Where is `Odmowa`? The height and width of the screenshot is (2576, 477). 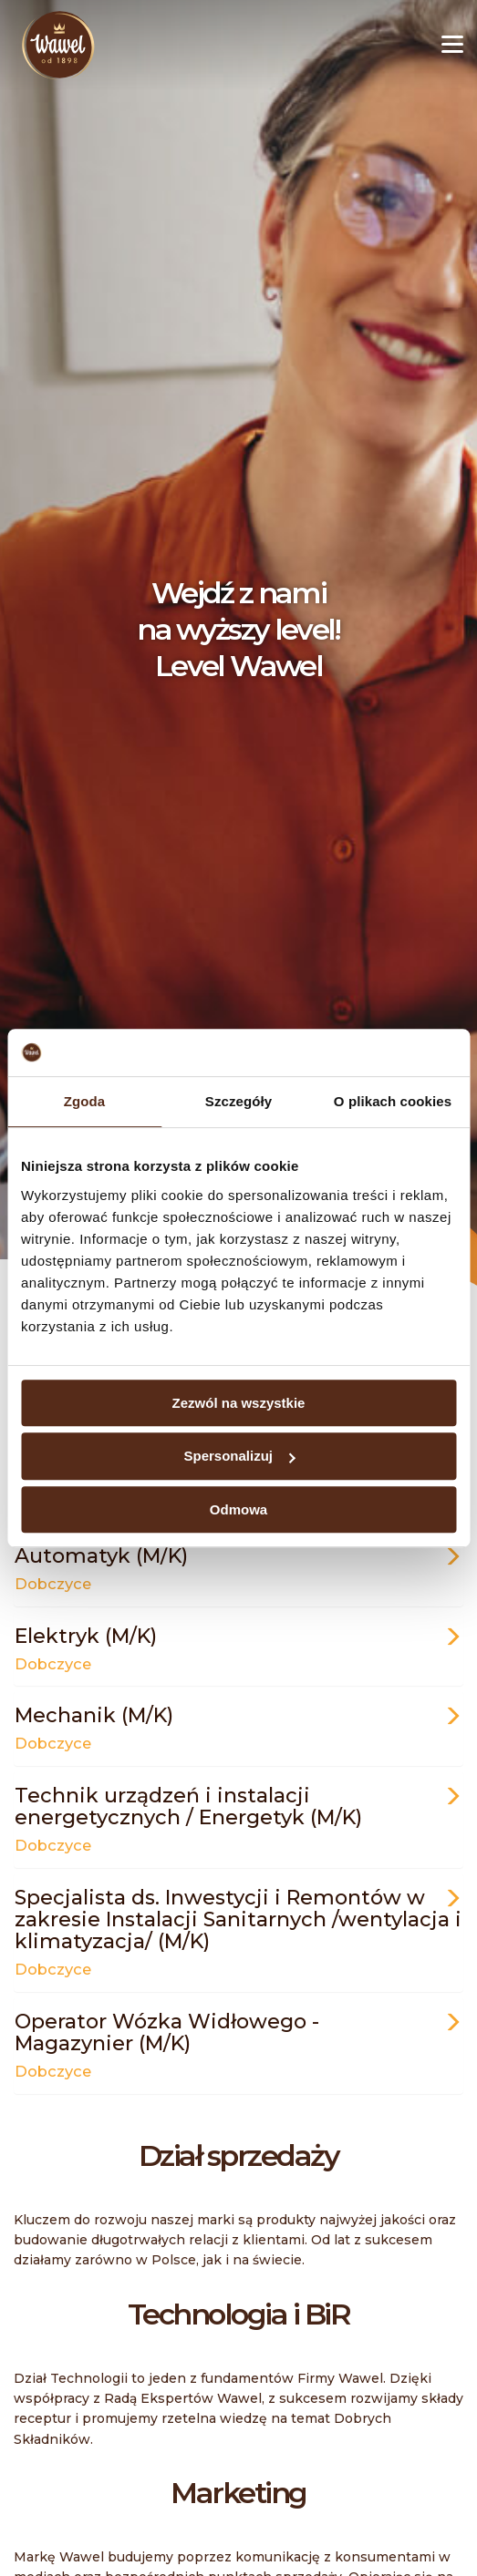 Odmowa is located at coordinates (238, 1509).